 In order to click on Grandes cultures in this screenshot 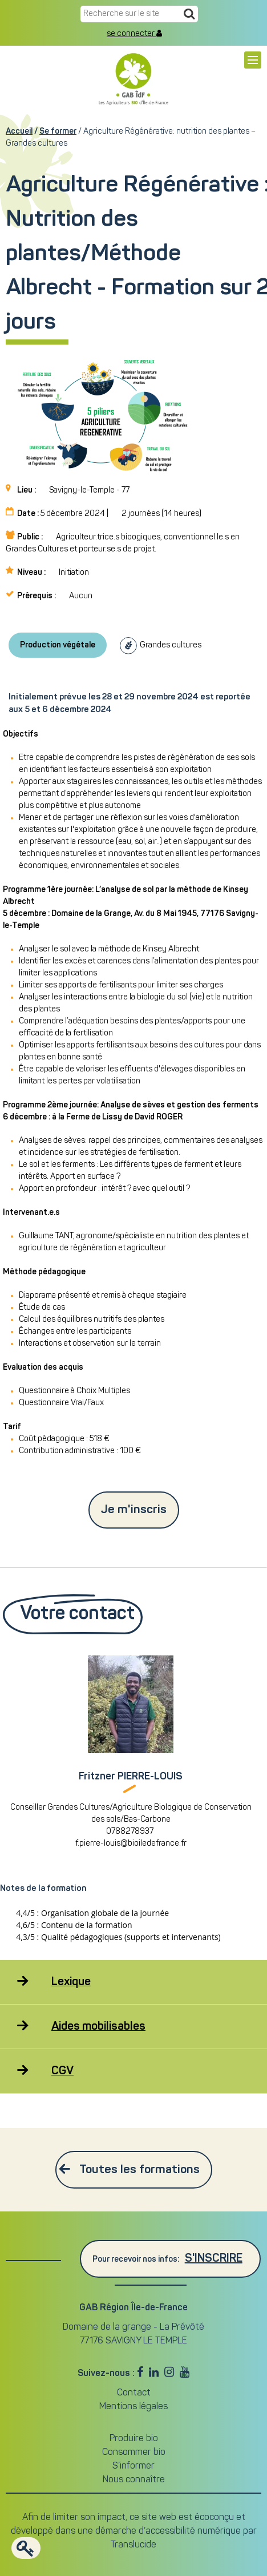, I will do `click(170, 645)`.